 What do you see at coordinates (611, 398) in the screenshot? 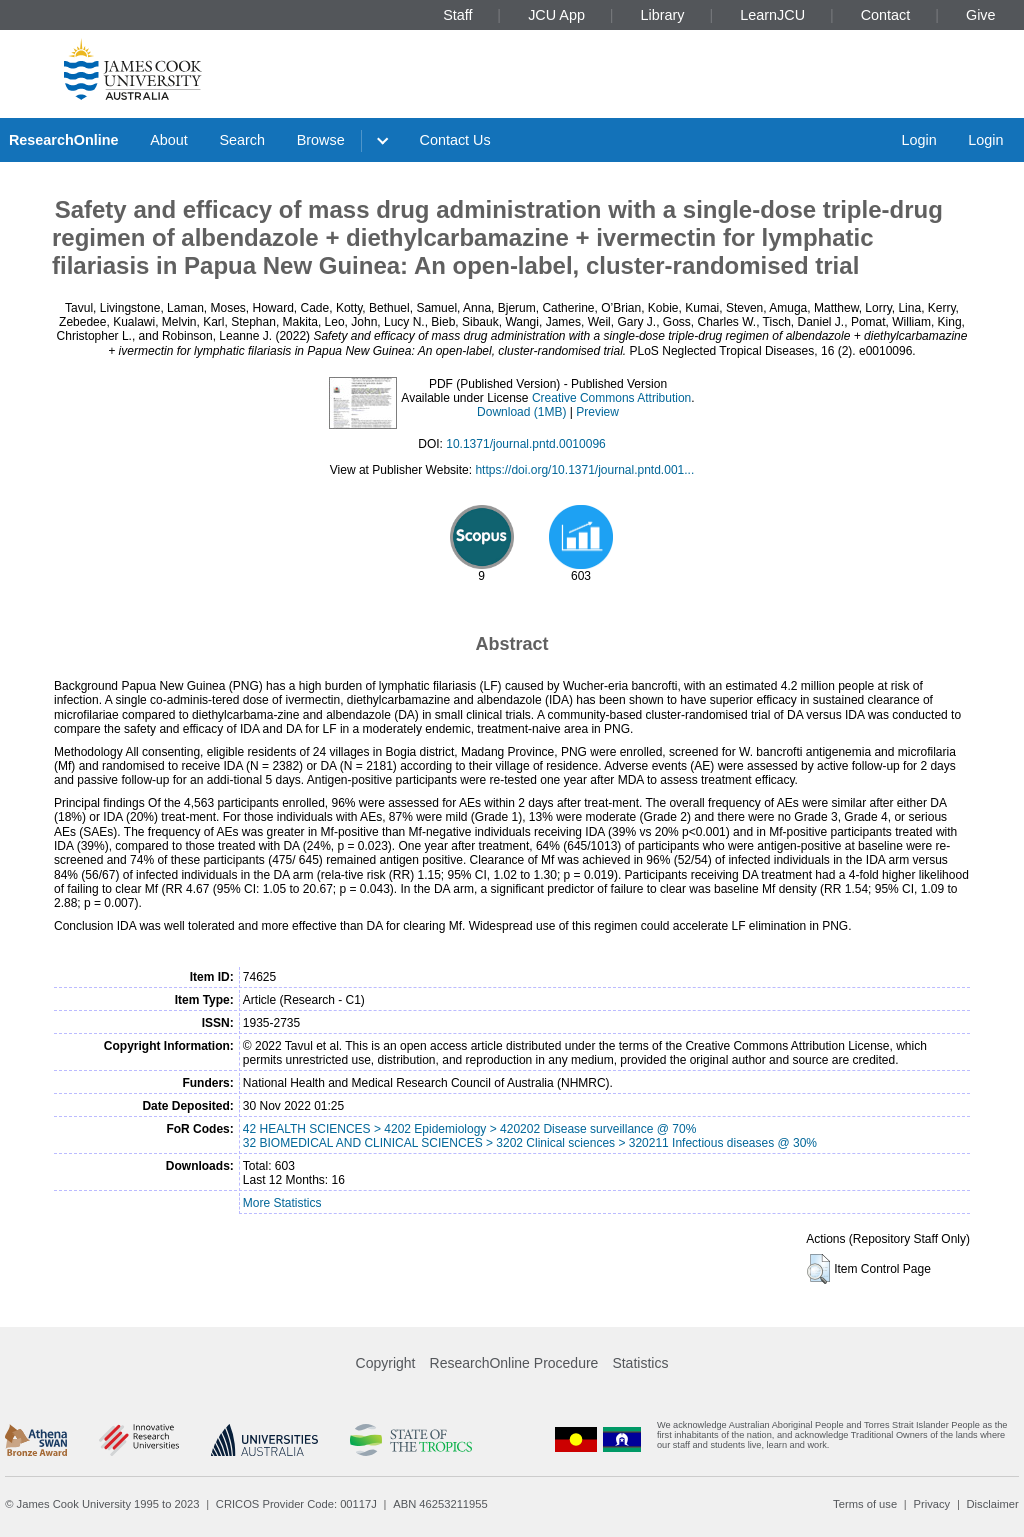
I see `Creative Commons Attribution` at bounding box center [611, 398].